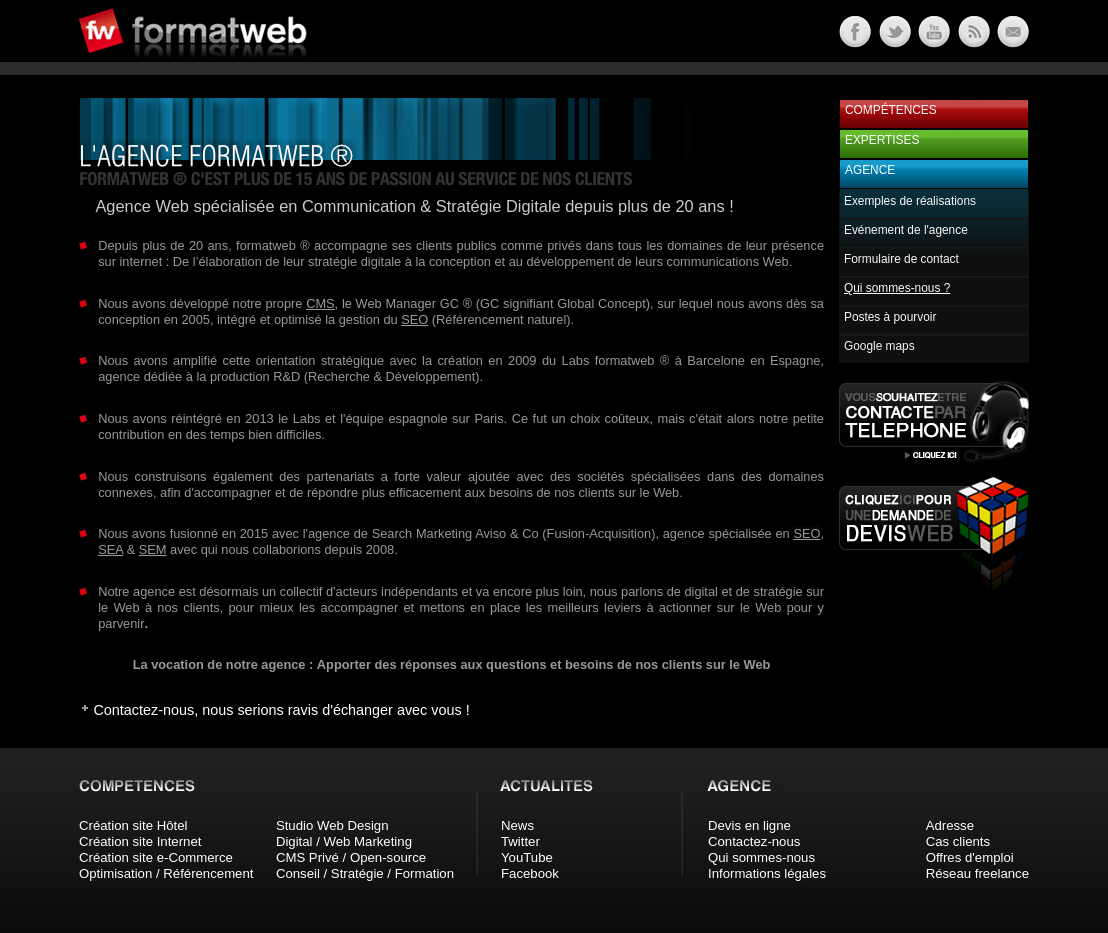 The height and width of the screenshot is (933, 1108). I want to click on Compétences, so click(891, 110).